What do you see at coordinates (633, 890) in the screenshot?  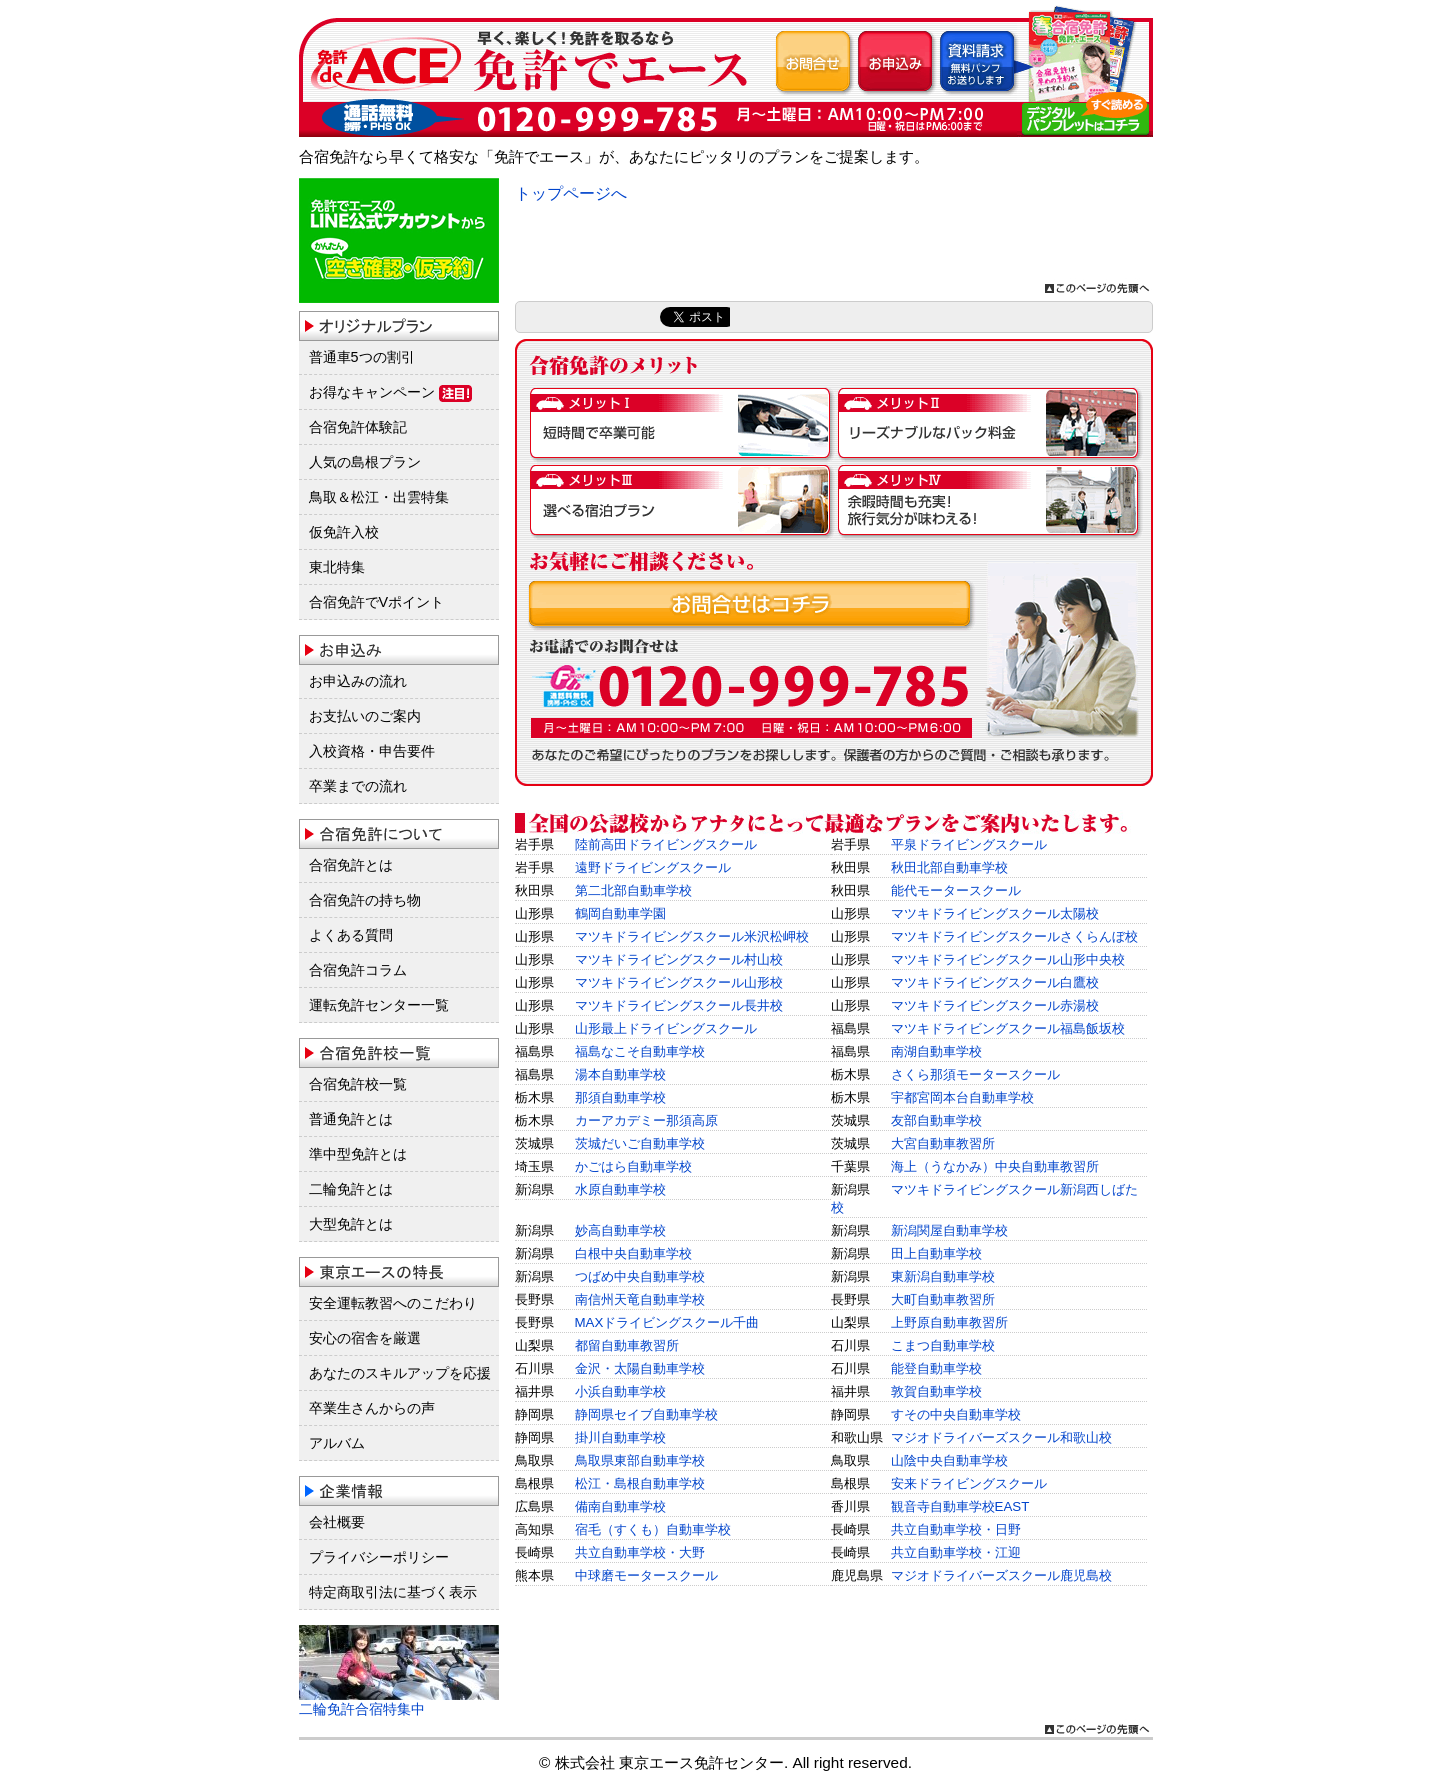 I see `第二北部自動車学校` at bounding box center [633, 890].